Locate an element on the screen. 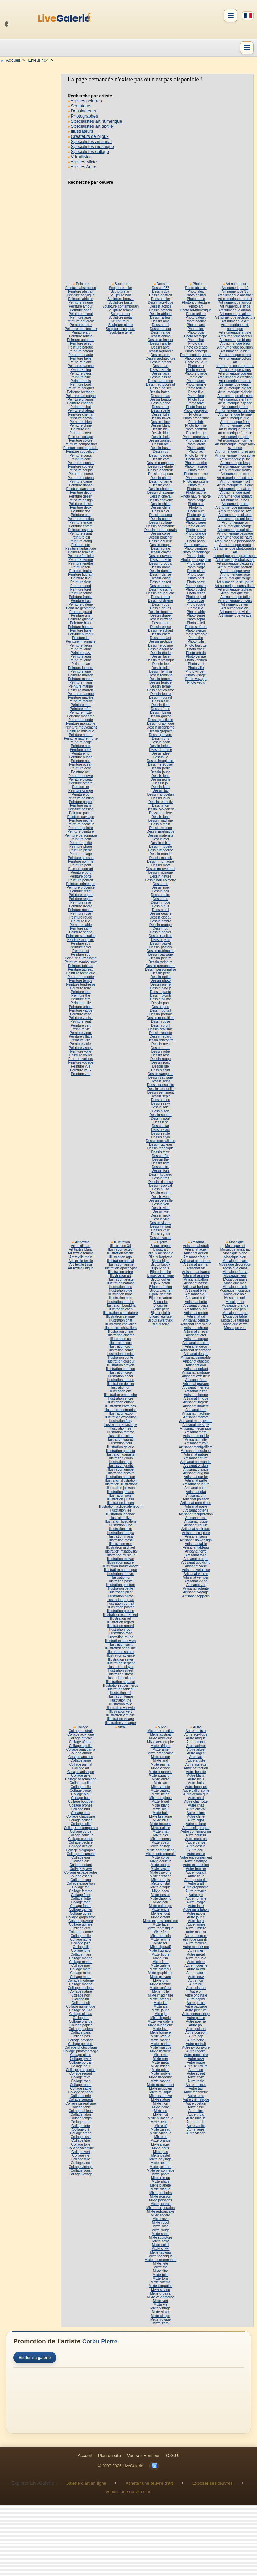 This screenshot has height=2576, width=257. Dessin féminin is located at coordinates (160, 671).